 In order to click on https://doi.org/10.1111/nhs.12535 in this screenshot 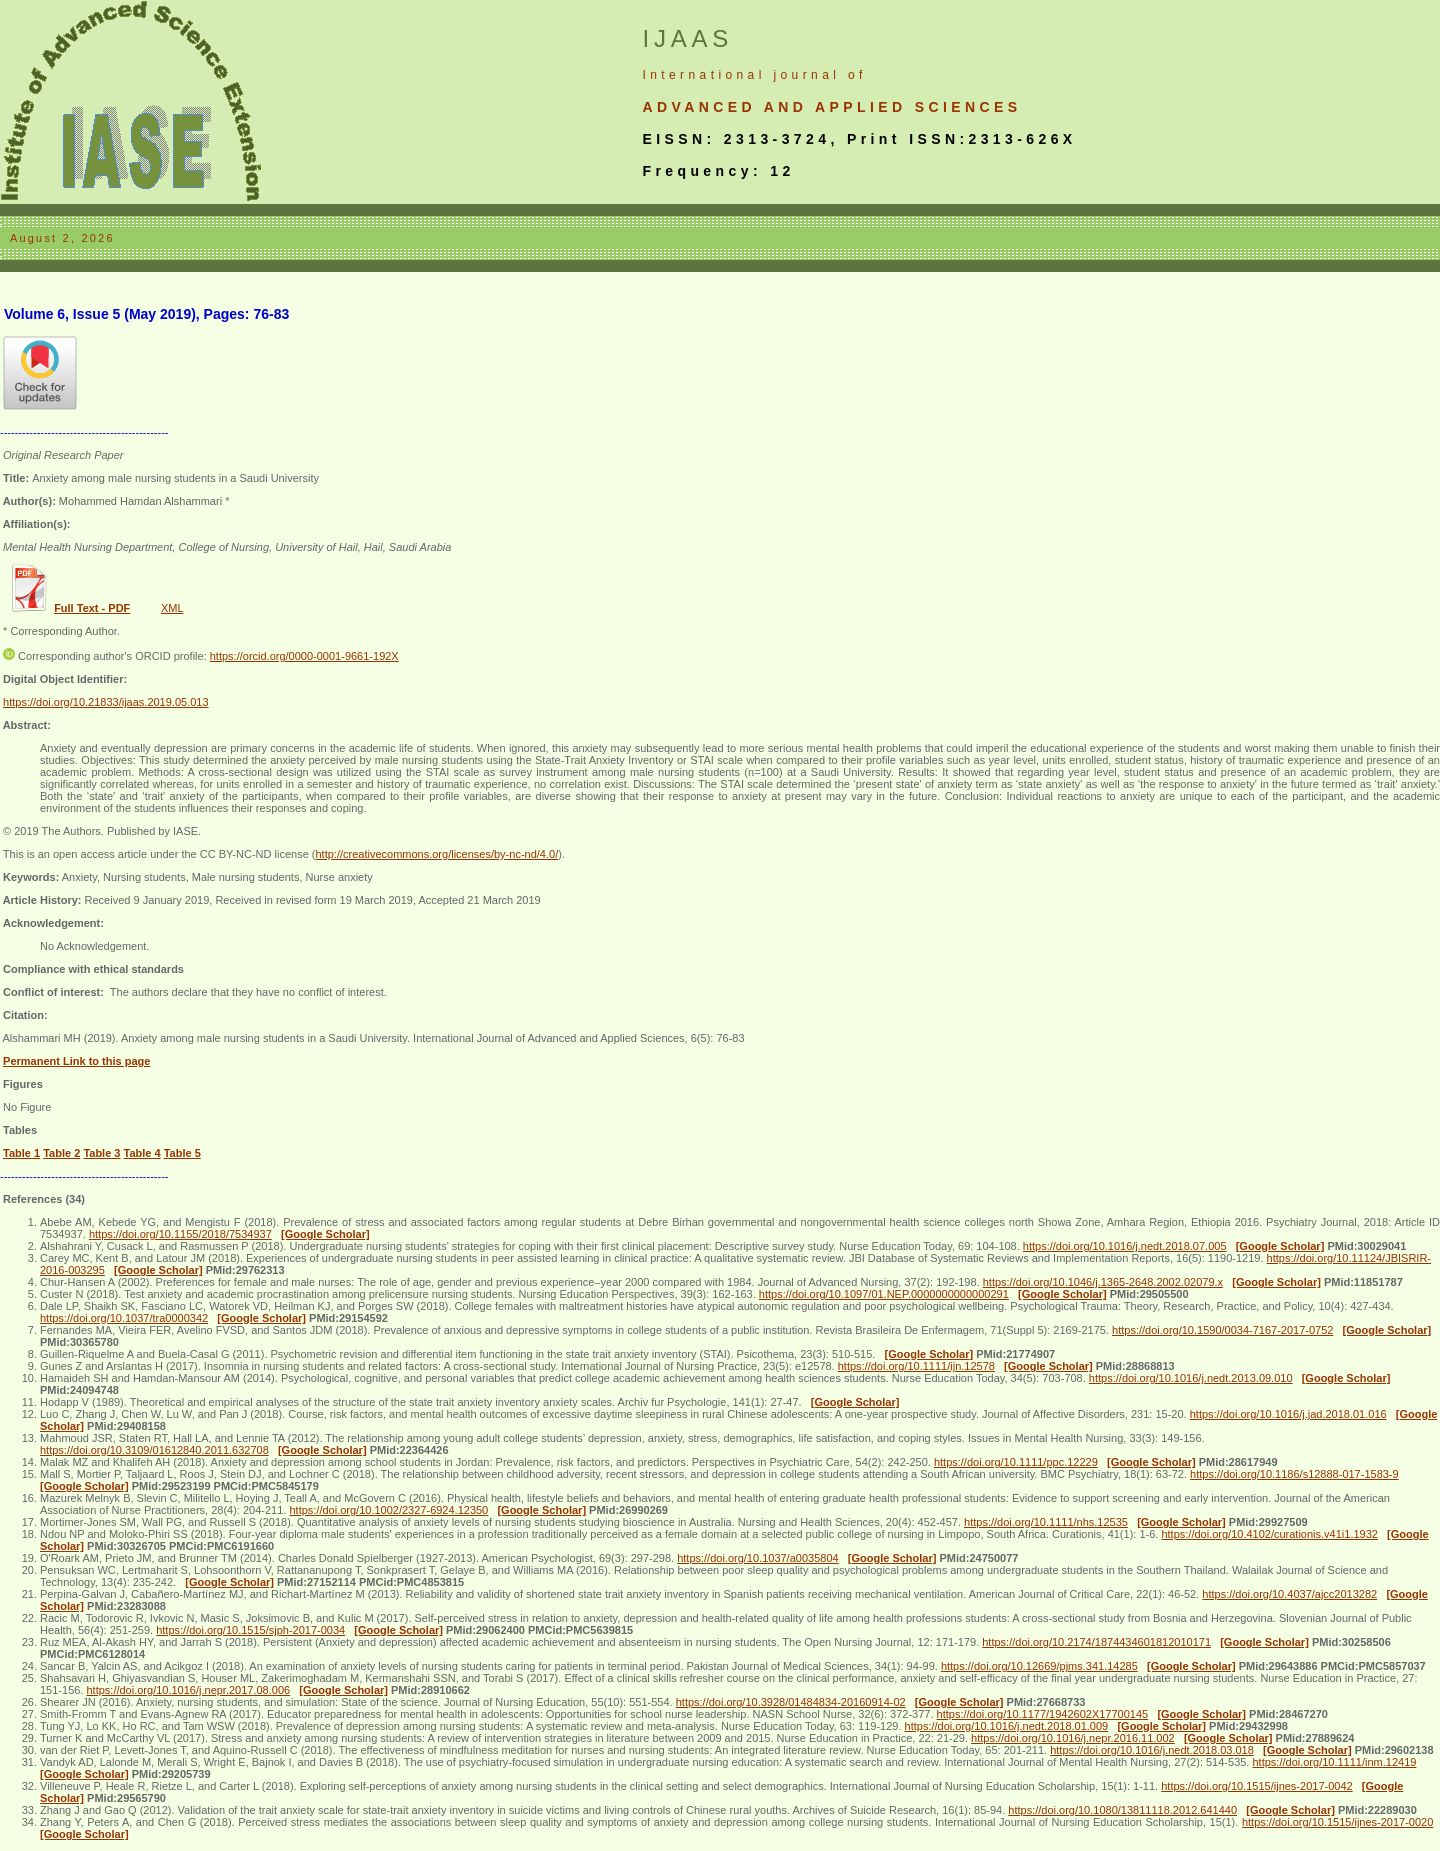, I will do `click(1046, 1522)`.